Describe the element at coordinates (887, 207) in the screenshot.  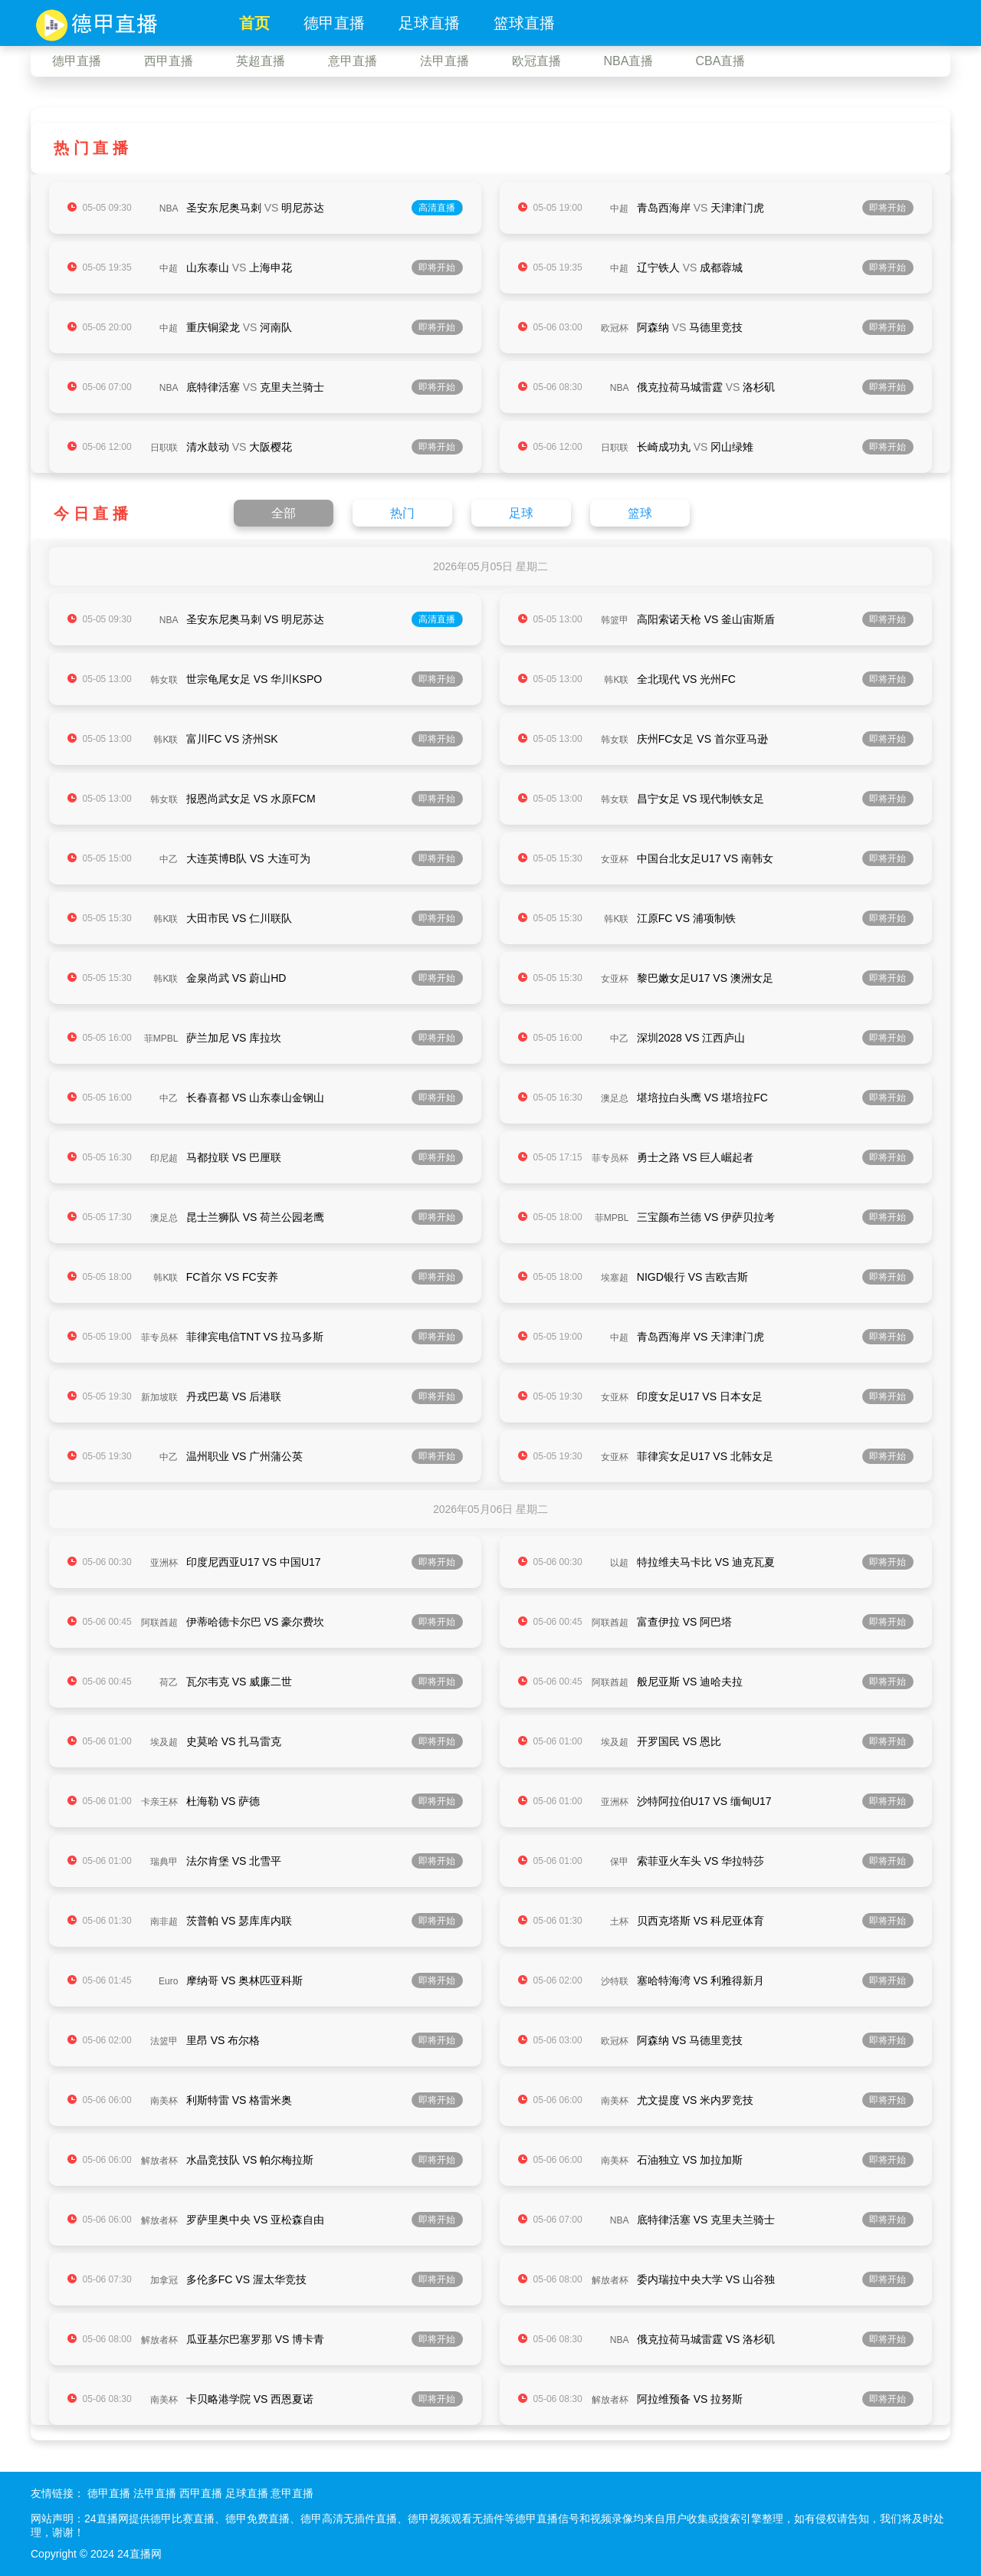
I see `即将开始` at that location.